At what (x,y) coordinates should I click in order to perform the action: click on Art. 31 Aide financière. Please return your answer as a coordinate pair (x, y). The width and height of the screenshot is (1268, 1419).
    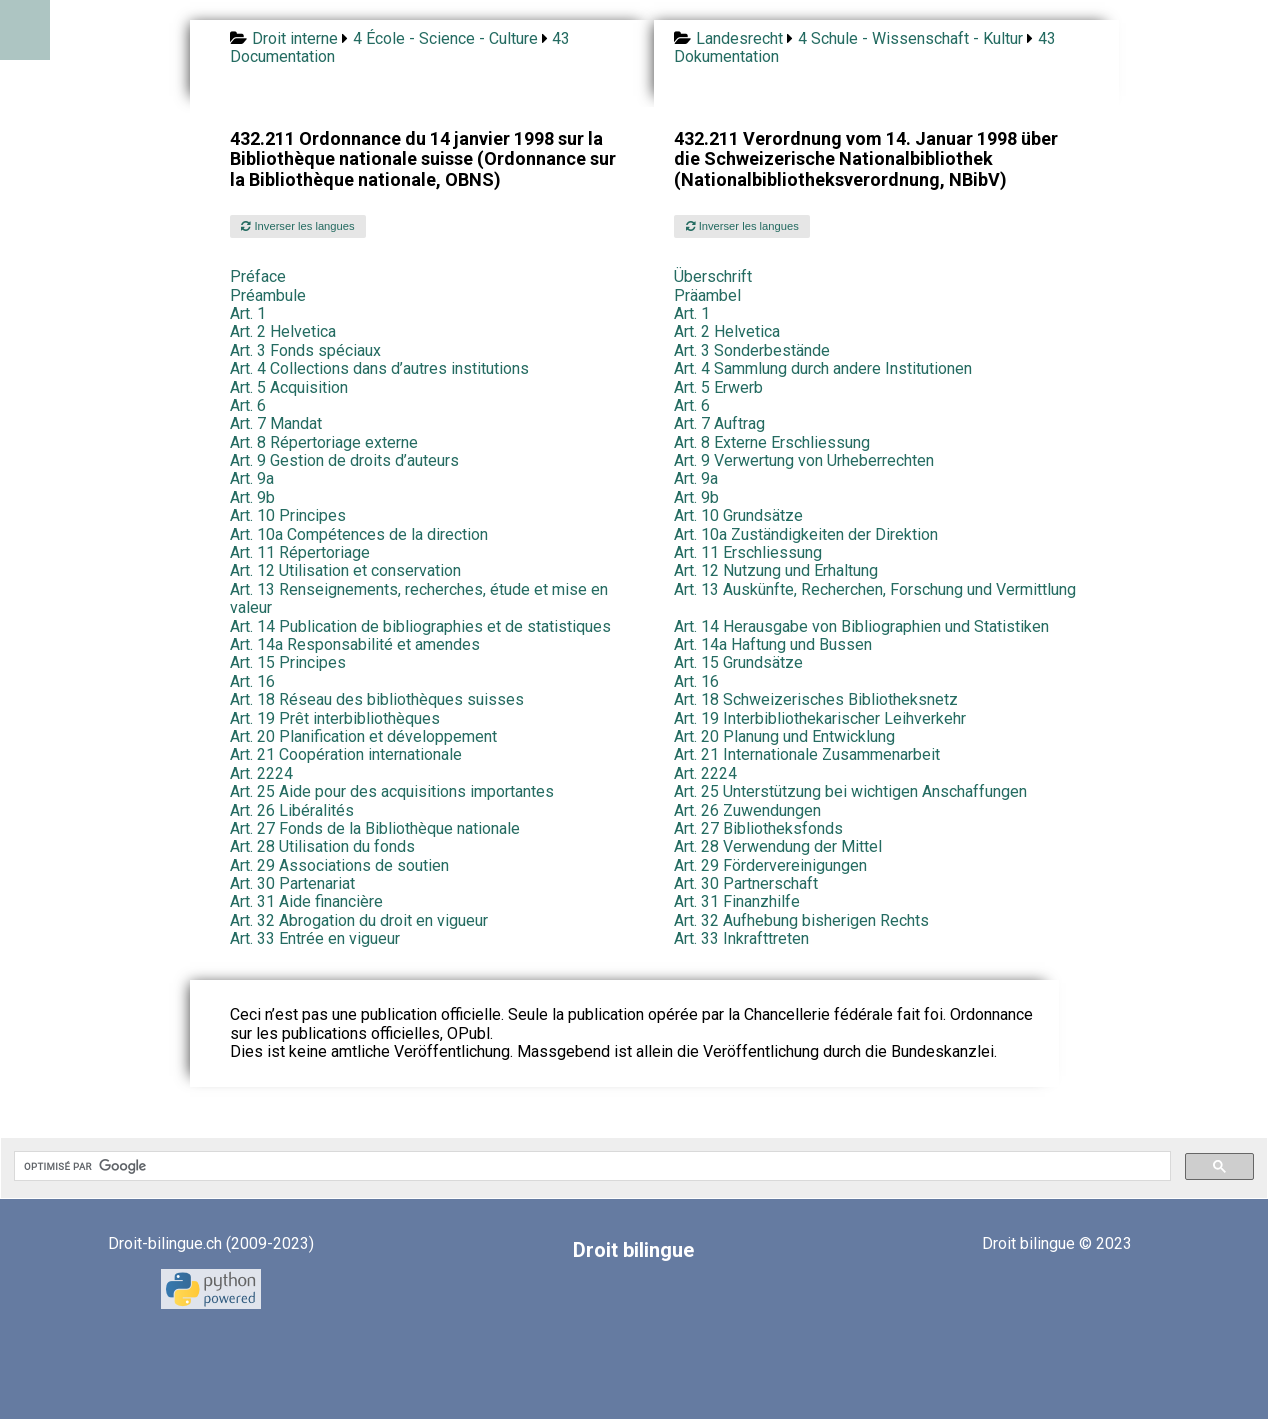
    Looking at the image, I should click on (306, 901).